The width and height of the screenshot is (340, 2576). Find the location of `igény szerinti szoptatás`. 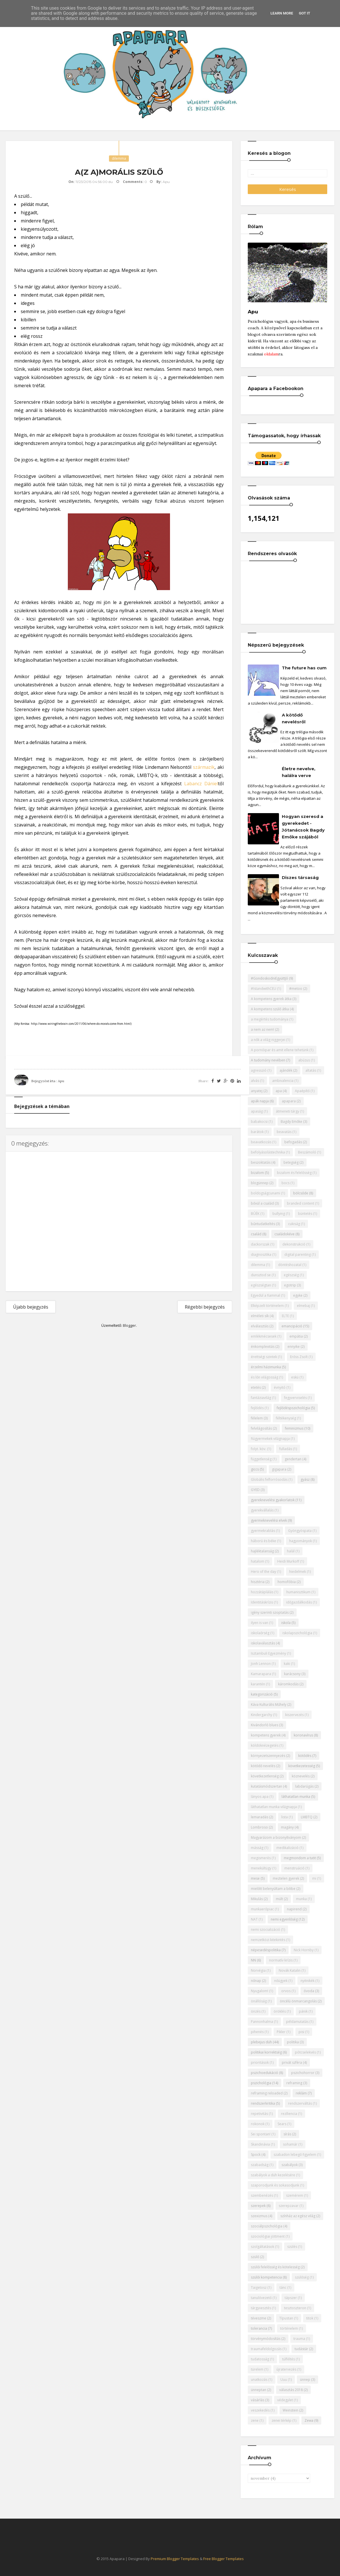

igény szerinti szoptatás is located at coordinates (270, 1612).